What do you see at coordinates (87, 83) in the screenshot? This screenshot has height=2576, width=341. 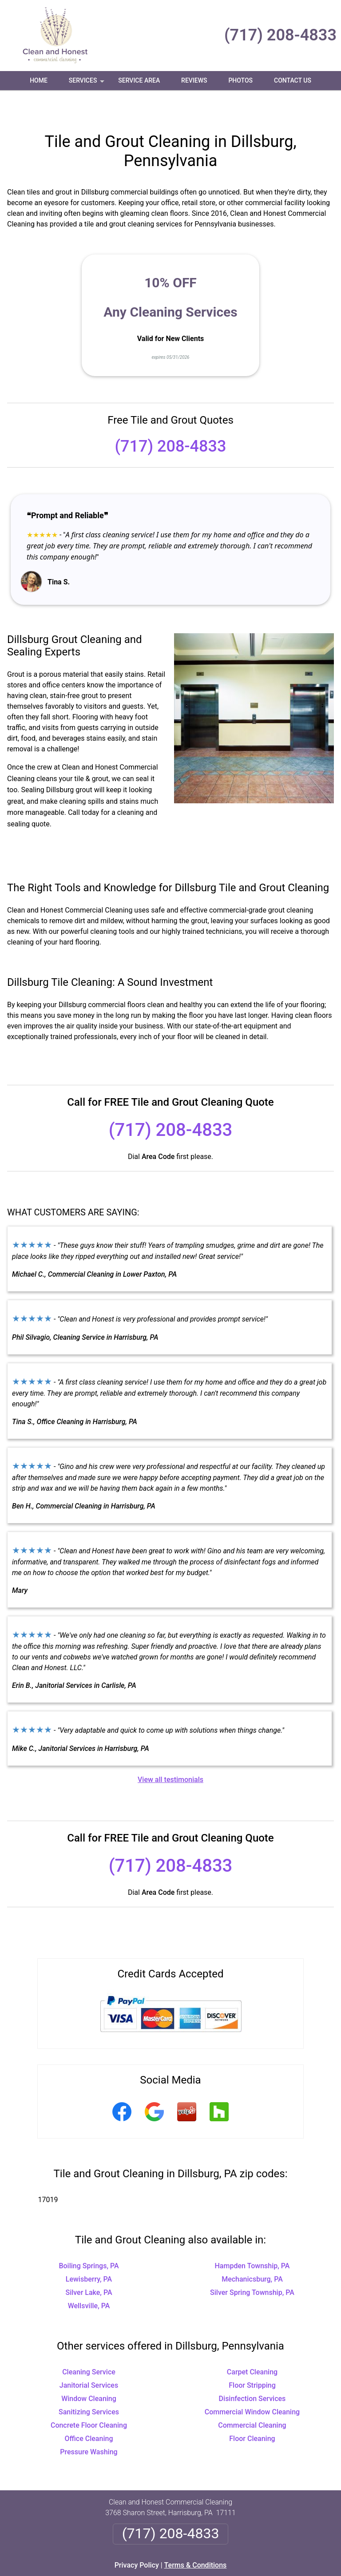 I see `Services` at bounding box center [87, 83].